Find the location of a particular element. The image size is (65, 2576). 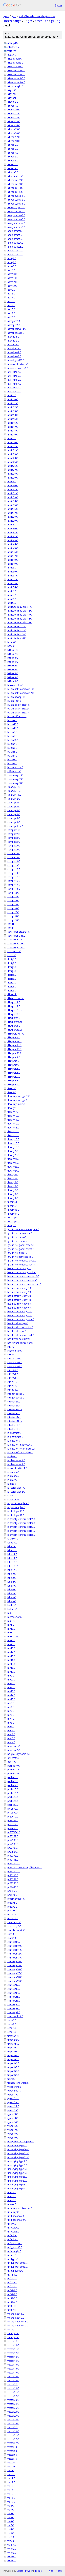

altivec-9.C is located at coordinates (12, 172).